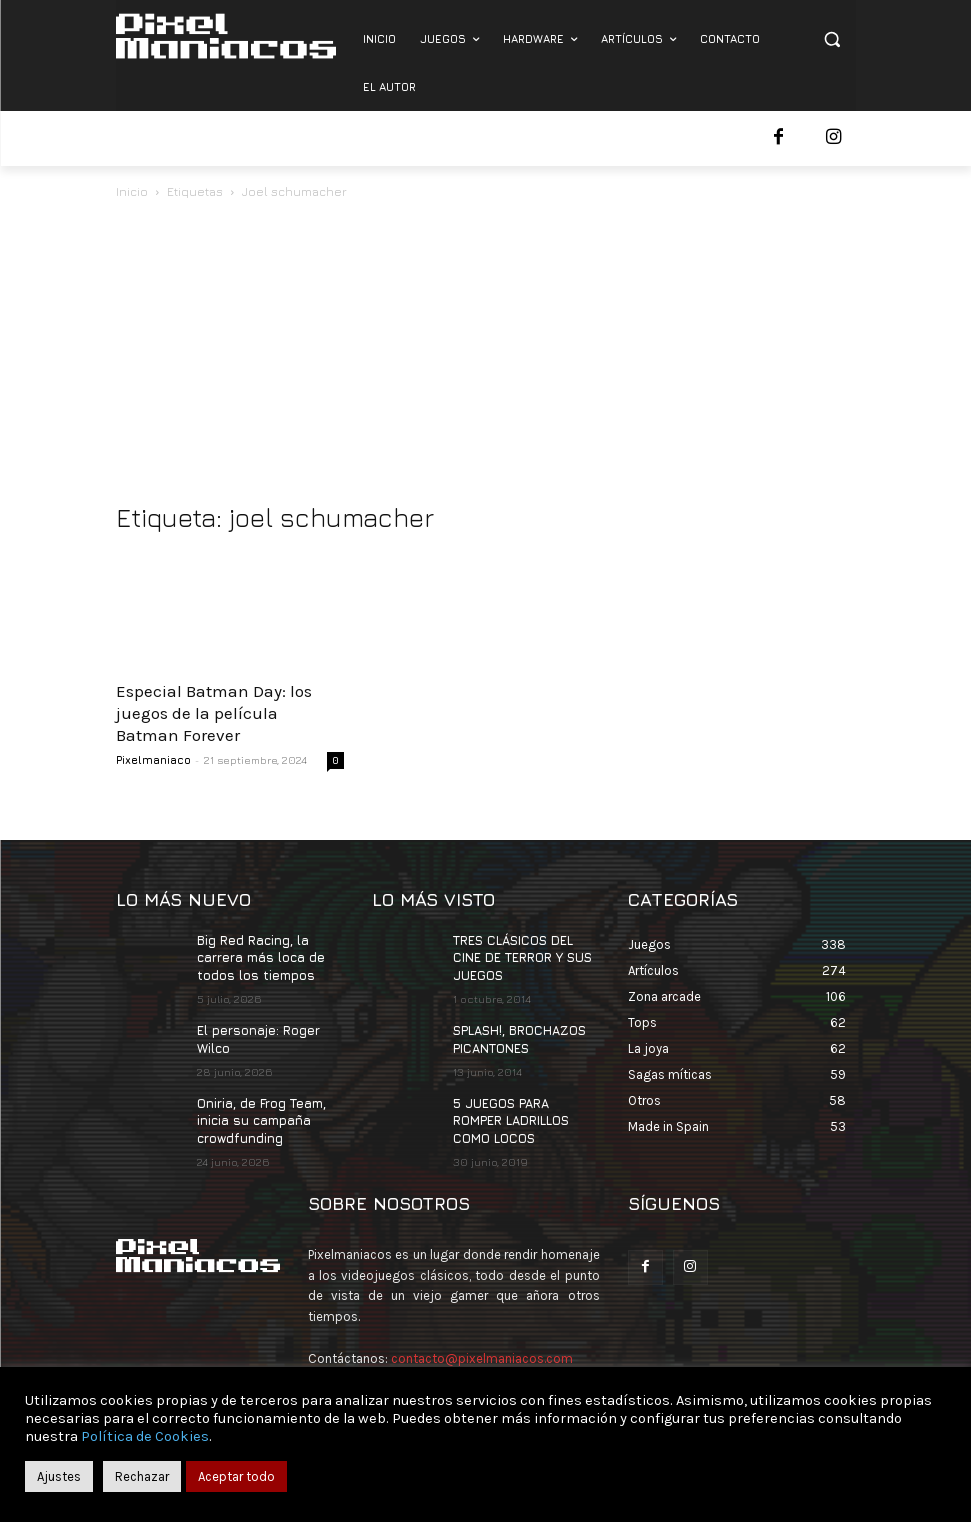  I want to click on TRES CLÁSICOS DEL CINE DE TERROR Y SUS JUEGOS, so click(521, 956).